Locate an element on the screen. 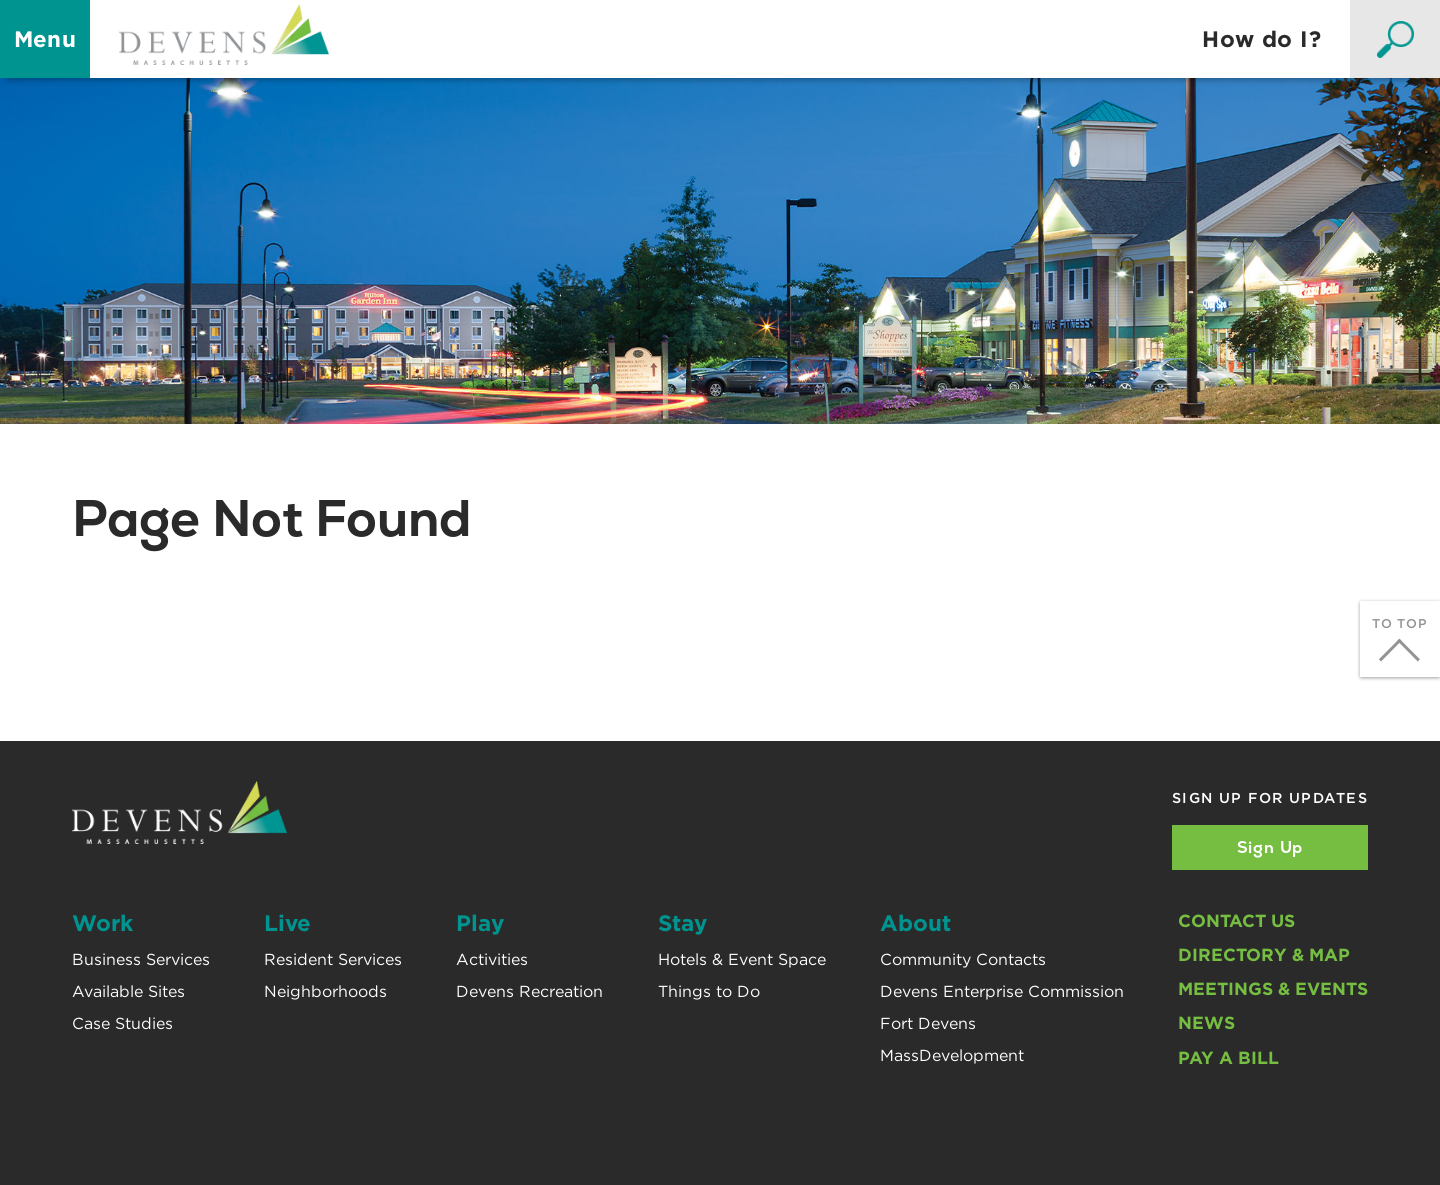 This screenshot has height=1185, width=1440. Work is located at coordinates (102, 922).